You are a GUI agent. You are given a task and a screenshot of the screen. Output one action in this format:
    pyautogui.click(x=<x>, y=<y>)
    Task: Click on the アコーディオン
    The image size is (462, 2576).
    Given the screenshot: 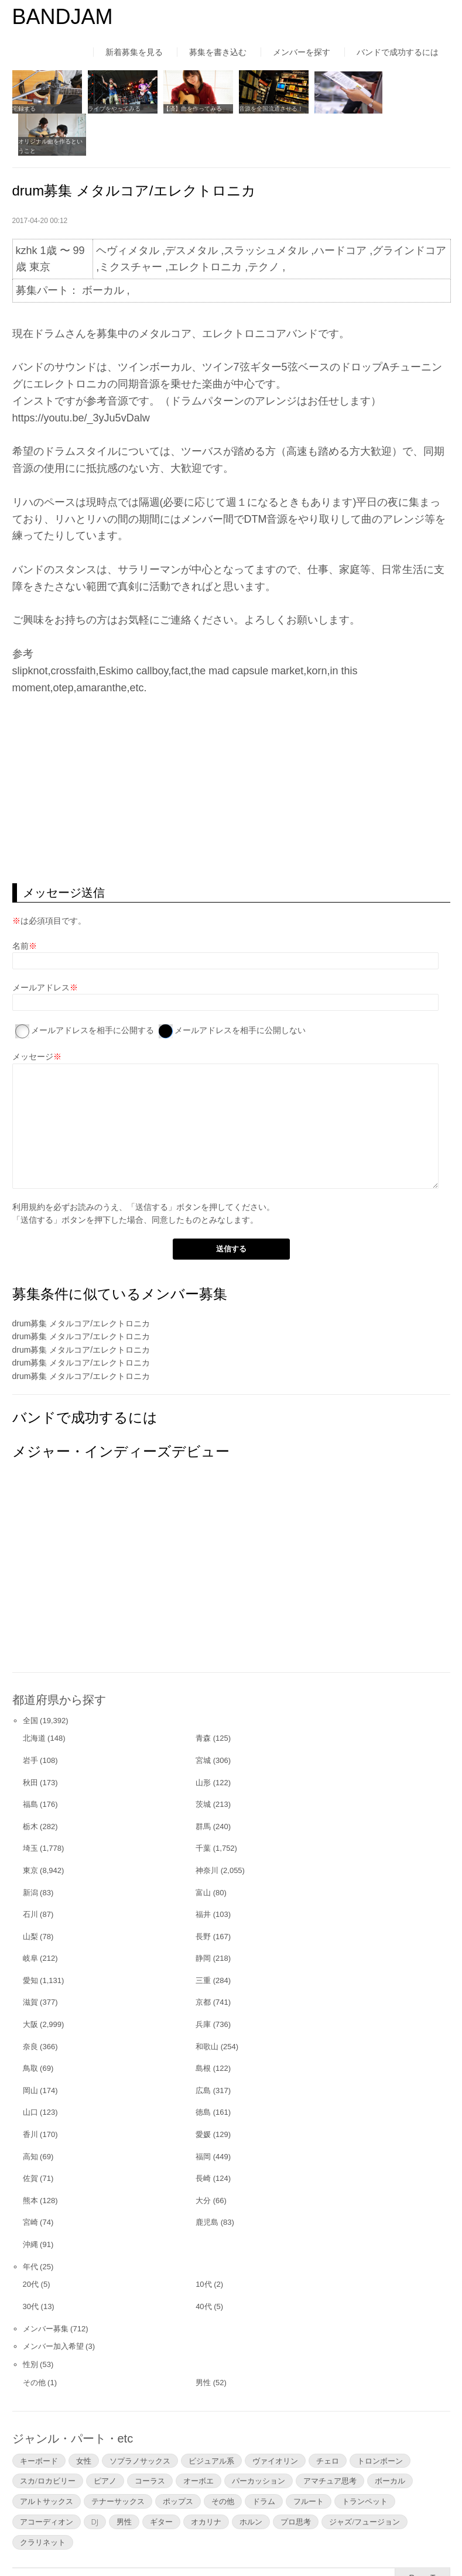 What is the action you would take?
    pyautogui.click(x=46, y=2478)
    